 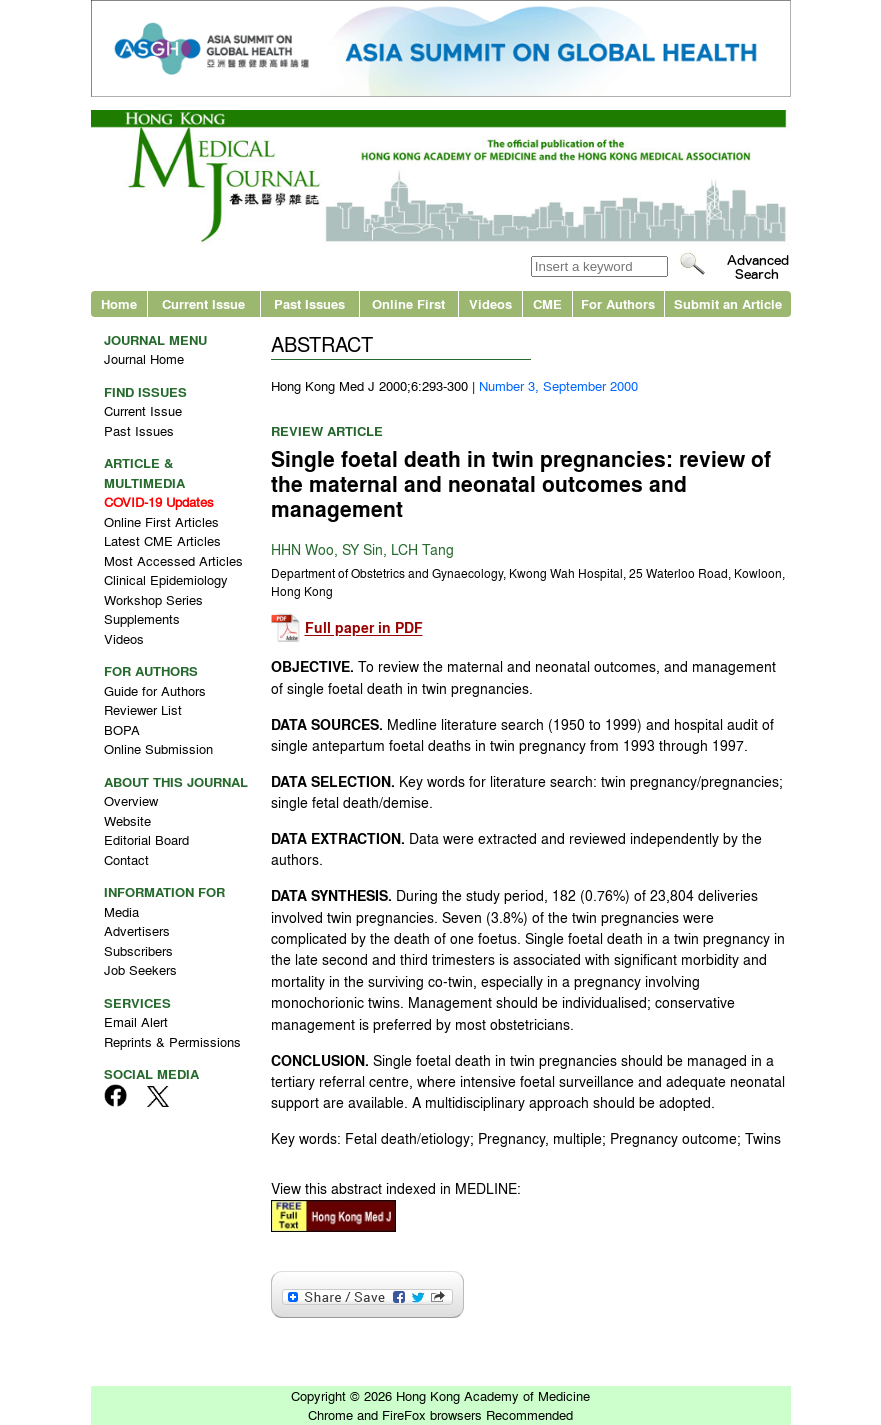 What do you see at coordinates (144, 358) in the screenshot?
I see `Journal Home` at bounding box center [144, 358].